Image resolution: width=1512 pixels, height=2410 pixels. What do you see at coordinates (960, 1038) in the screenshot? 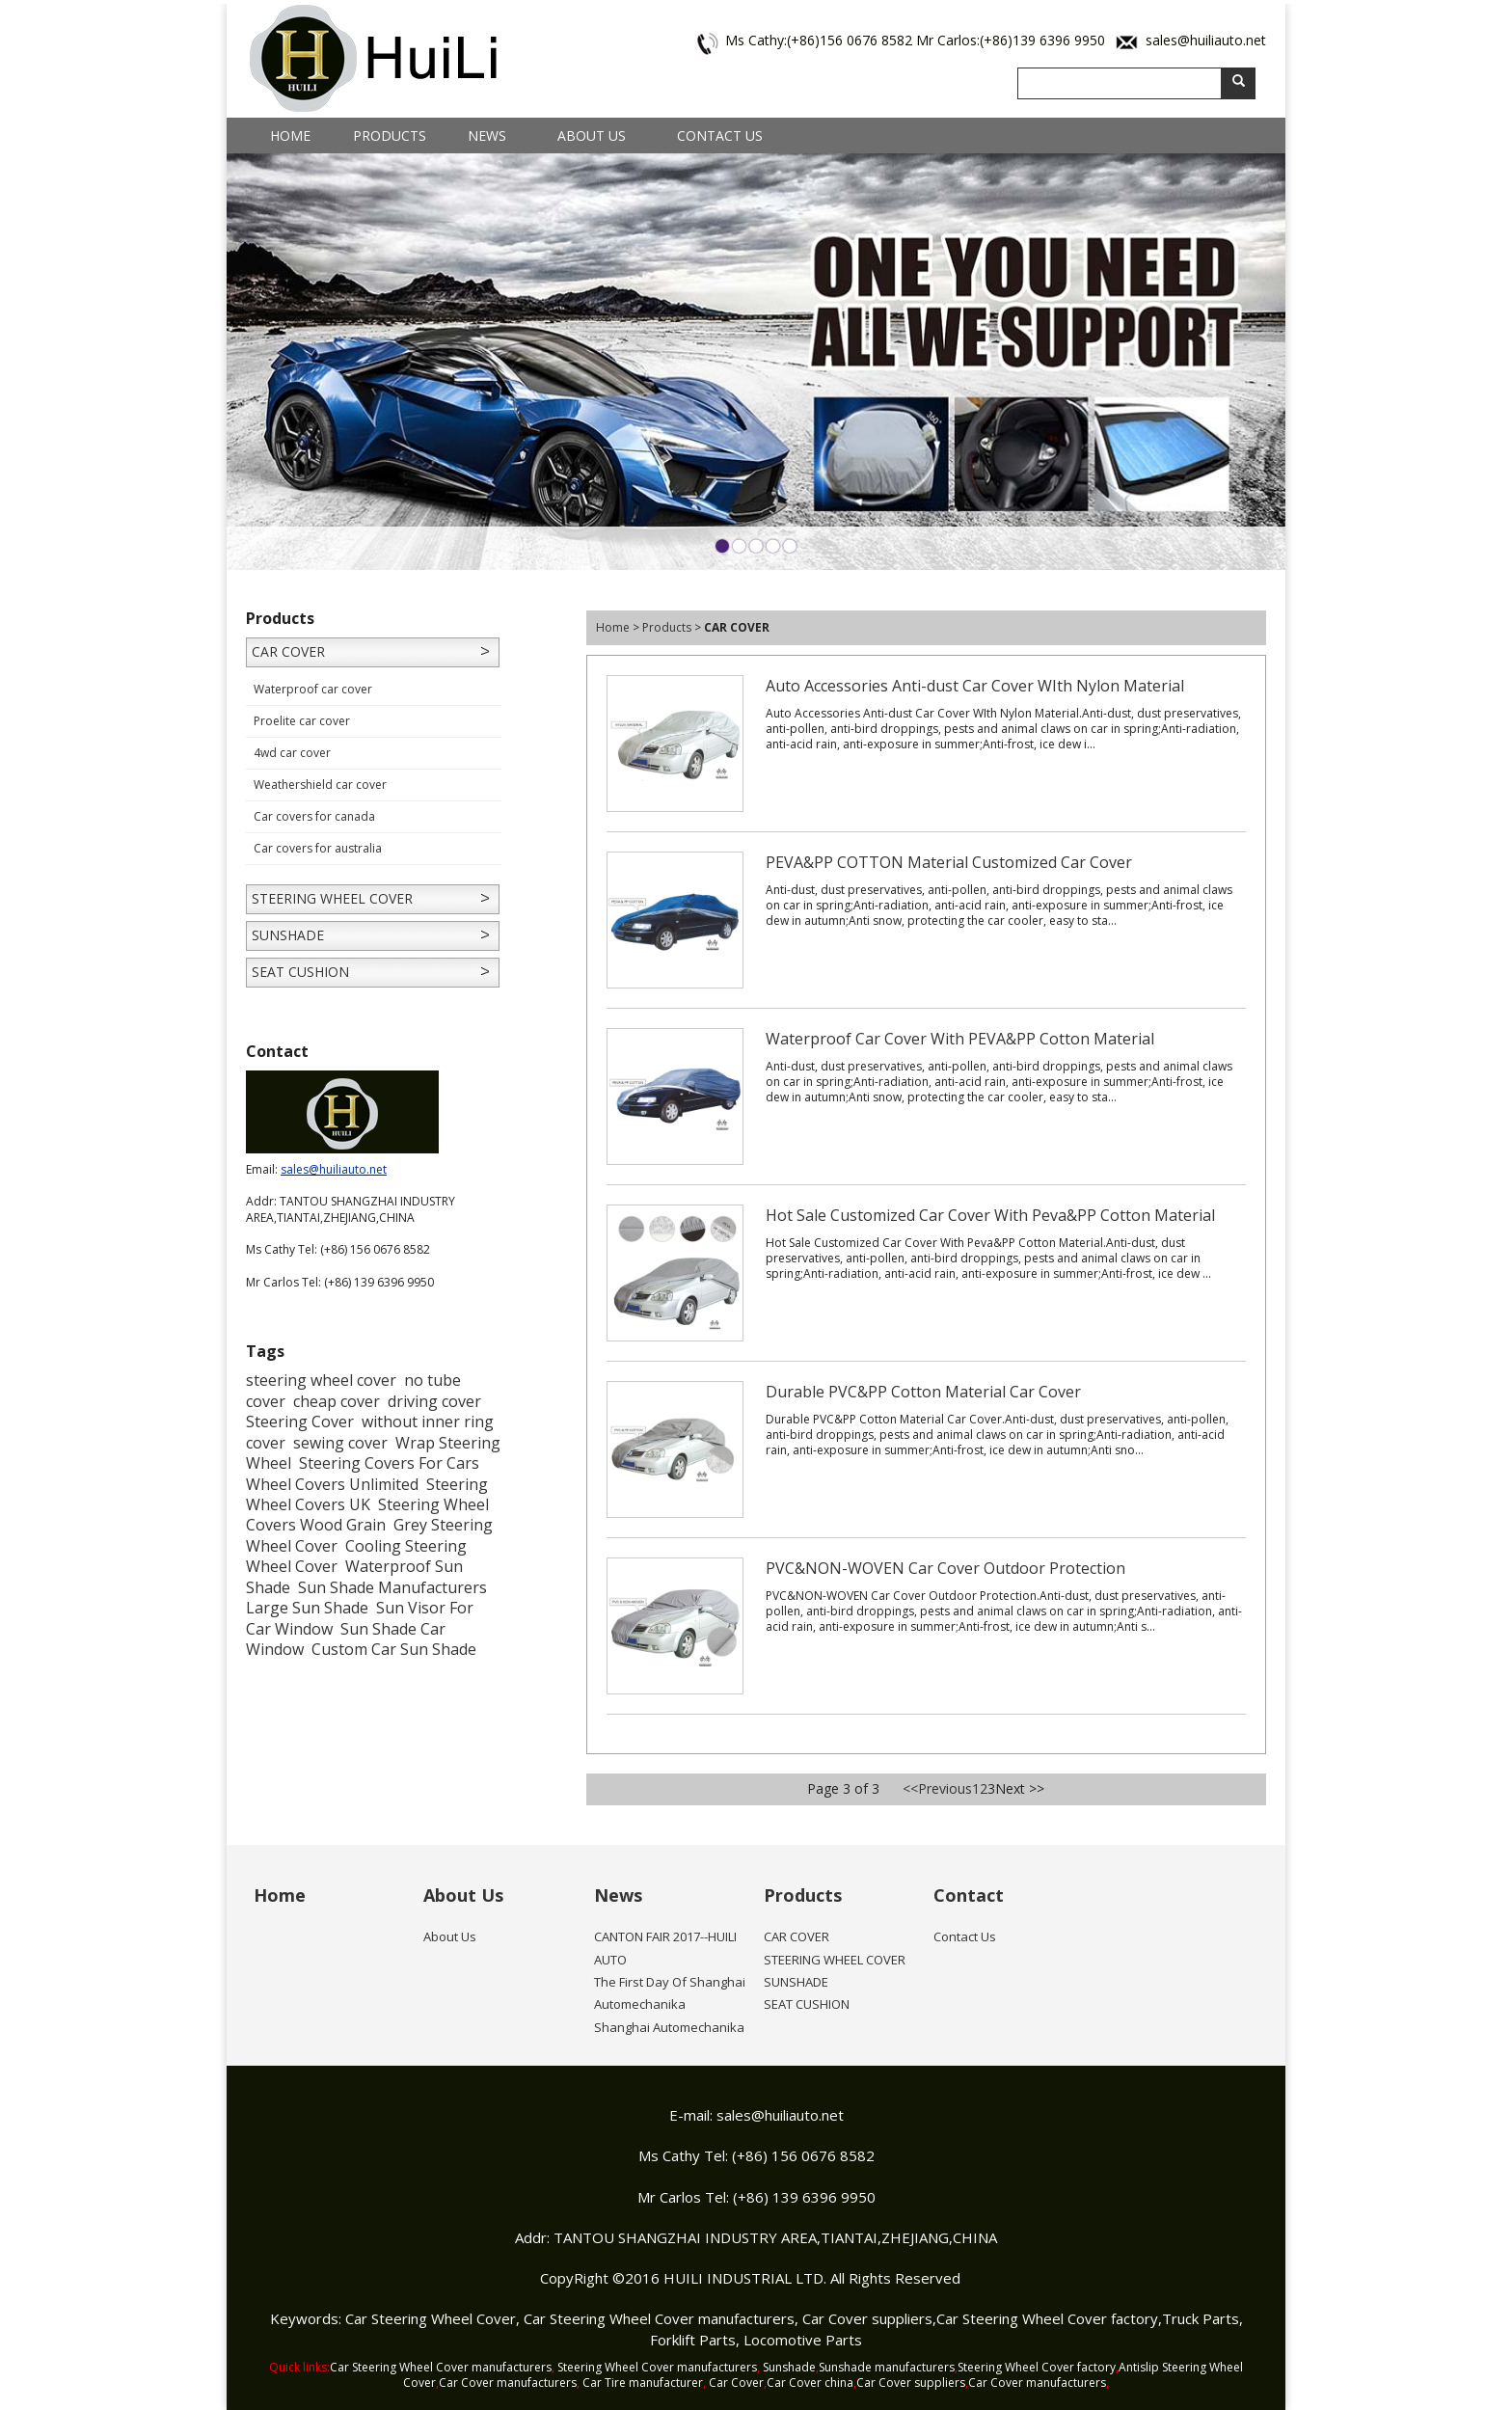
I see `Waterproof Car Cover With PEVA&PP Cotton Material` at bounding box center [960, 1038].